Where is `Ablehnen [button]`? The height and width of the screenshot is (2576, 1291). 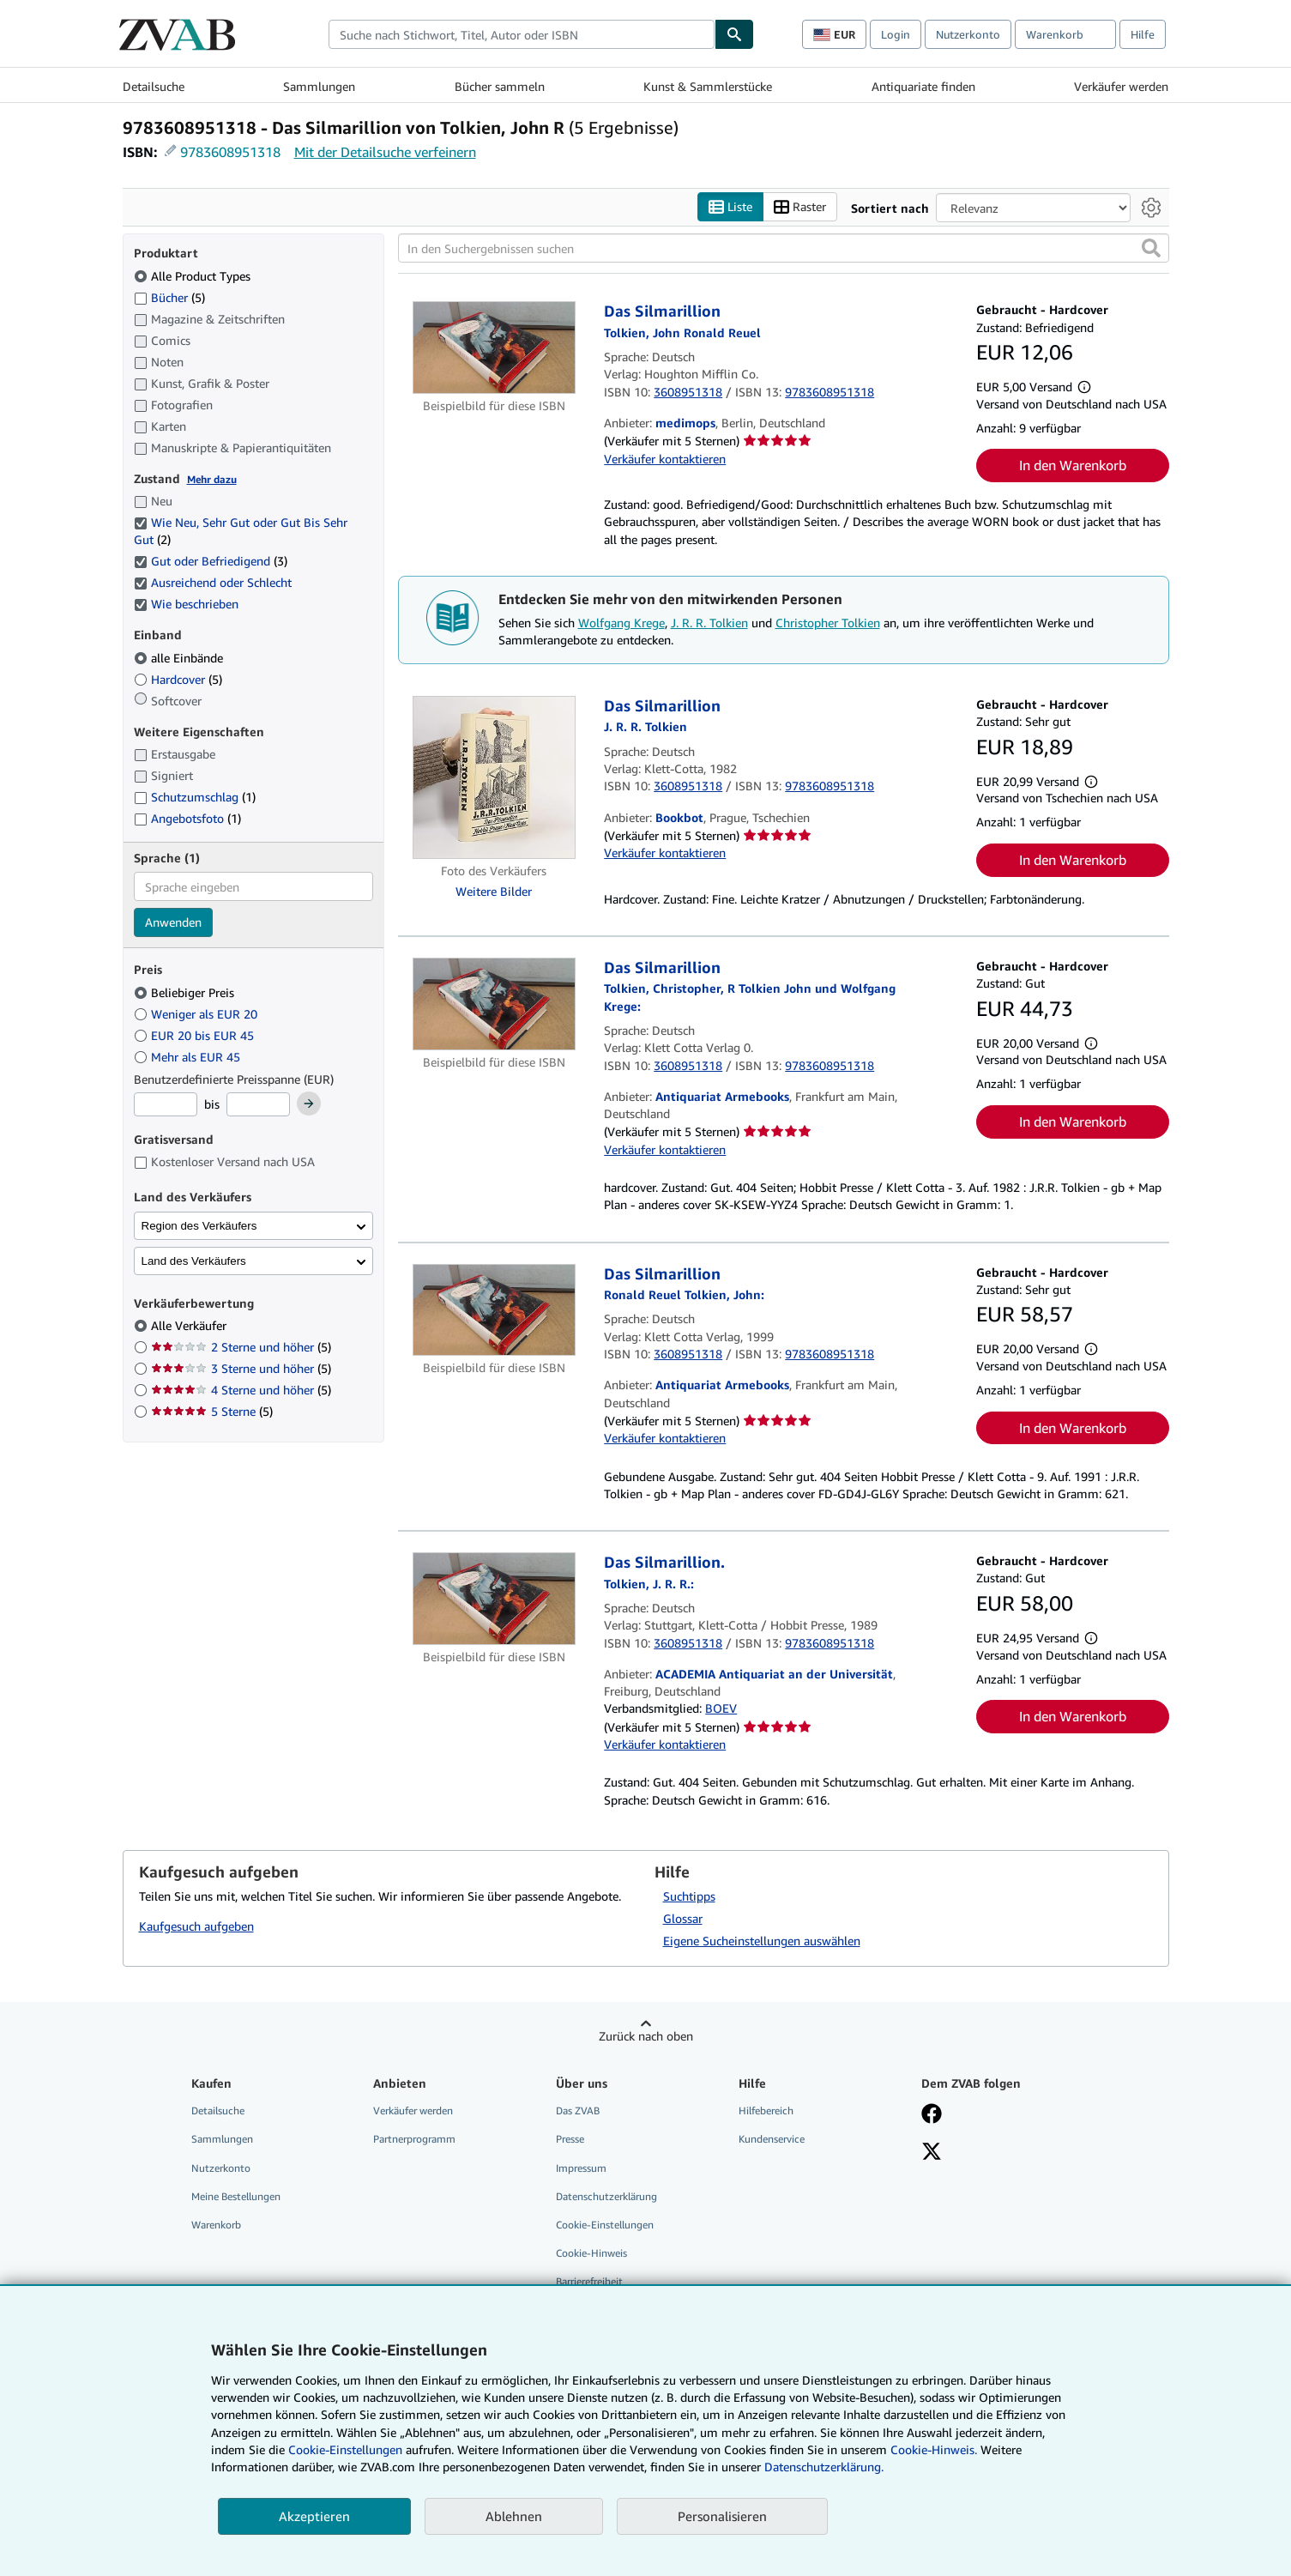
Ablehnen [button] is located at coordinates (514, 2516).